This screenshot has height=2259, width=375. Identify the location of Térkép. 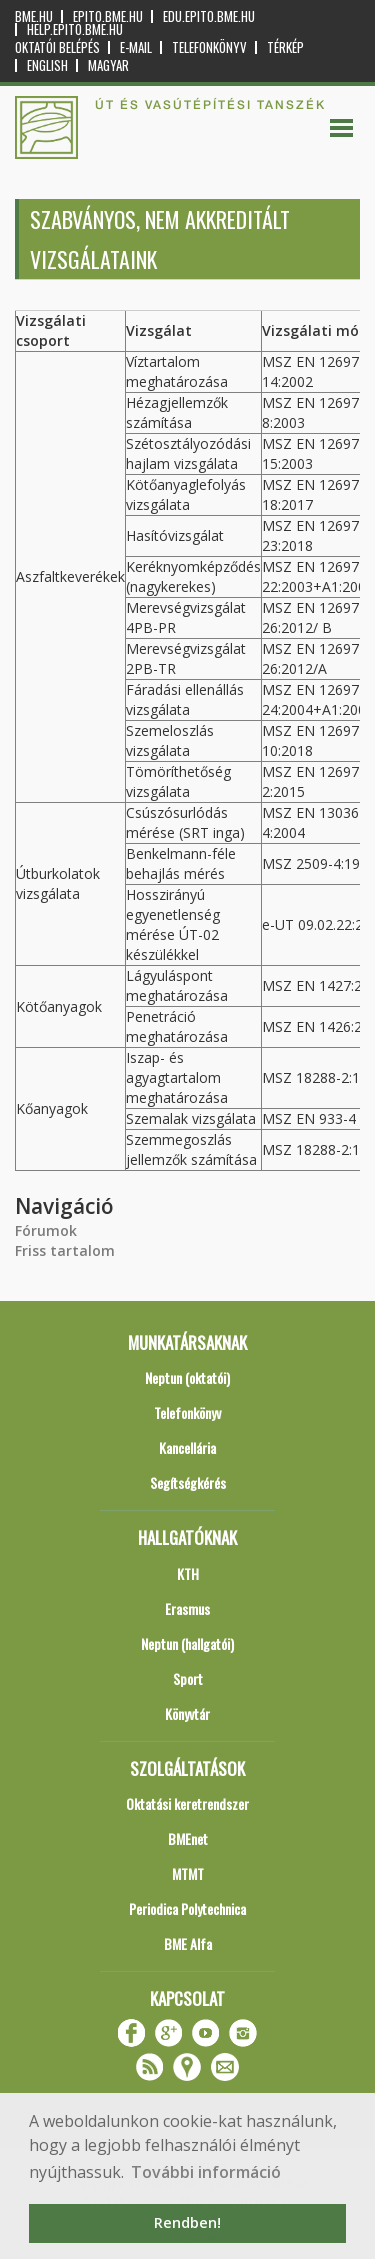
(285, 47).